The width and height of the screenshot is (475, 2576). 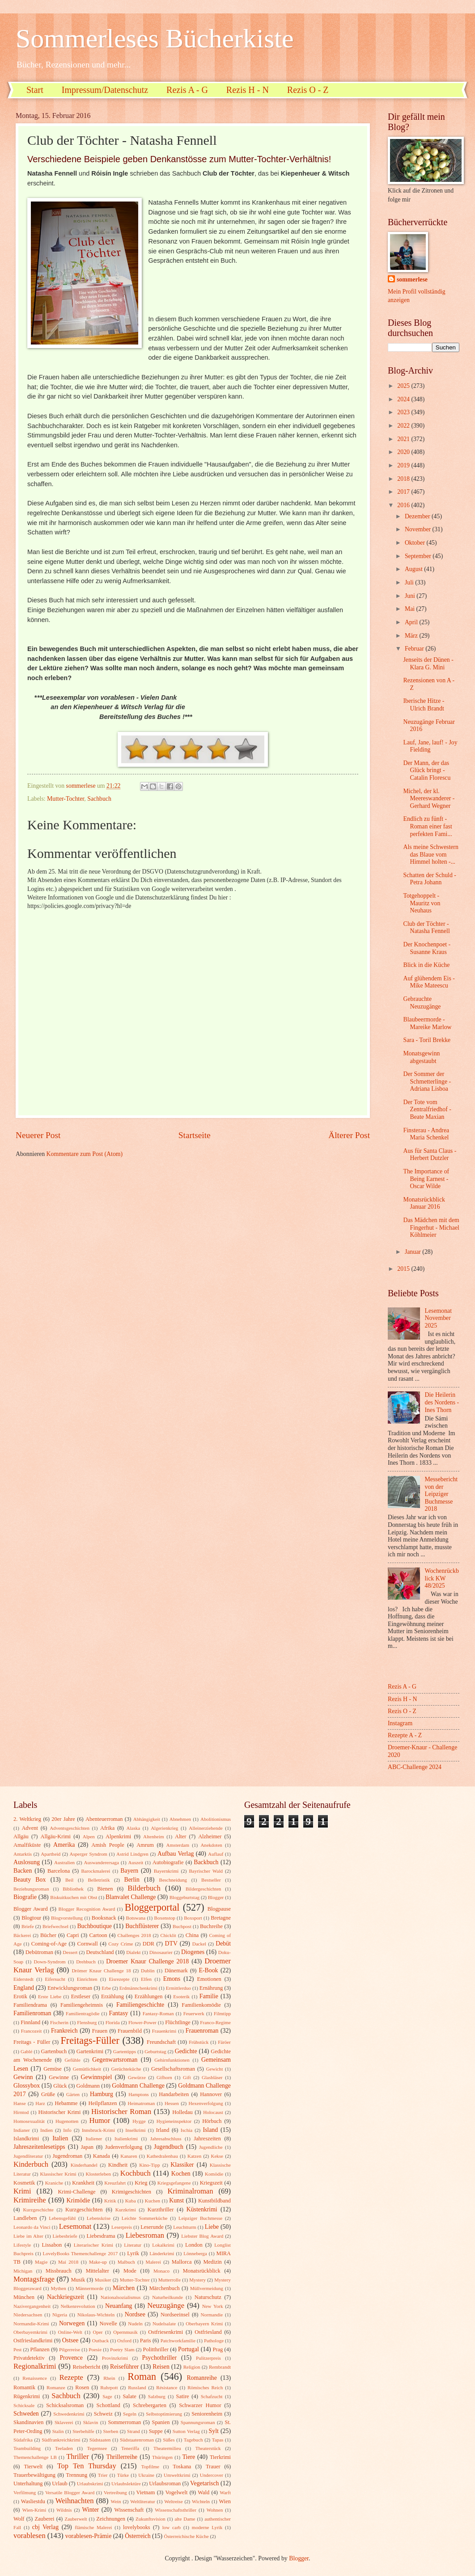 What do you see at coordinates (208, 1970) in the screenshot?
I see `E-Book` at bounding box center [208, 1970].